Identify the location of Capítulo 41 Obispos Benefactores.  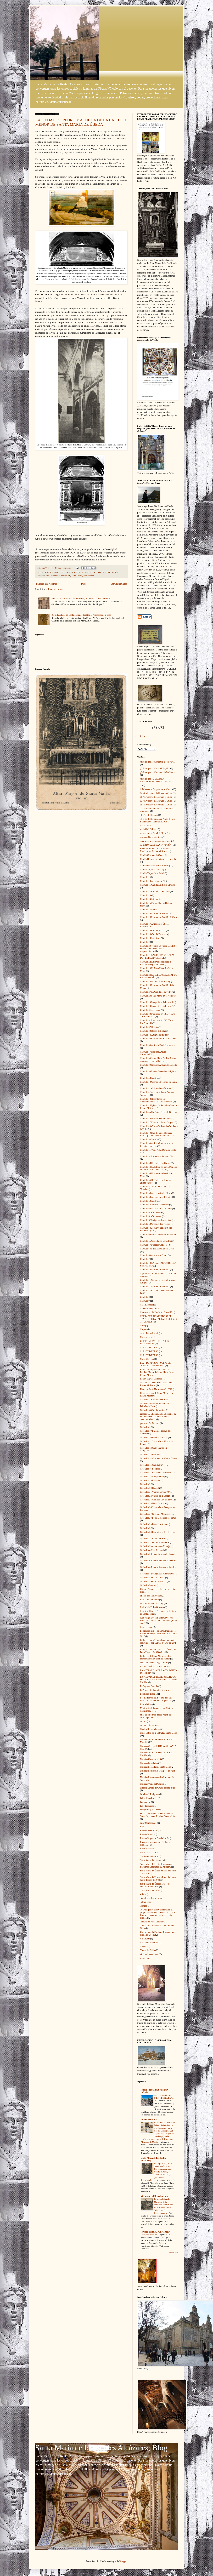
(155, 1088).